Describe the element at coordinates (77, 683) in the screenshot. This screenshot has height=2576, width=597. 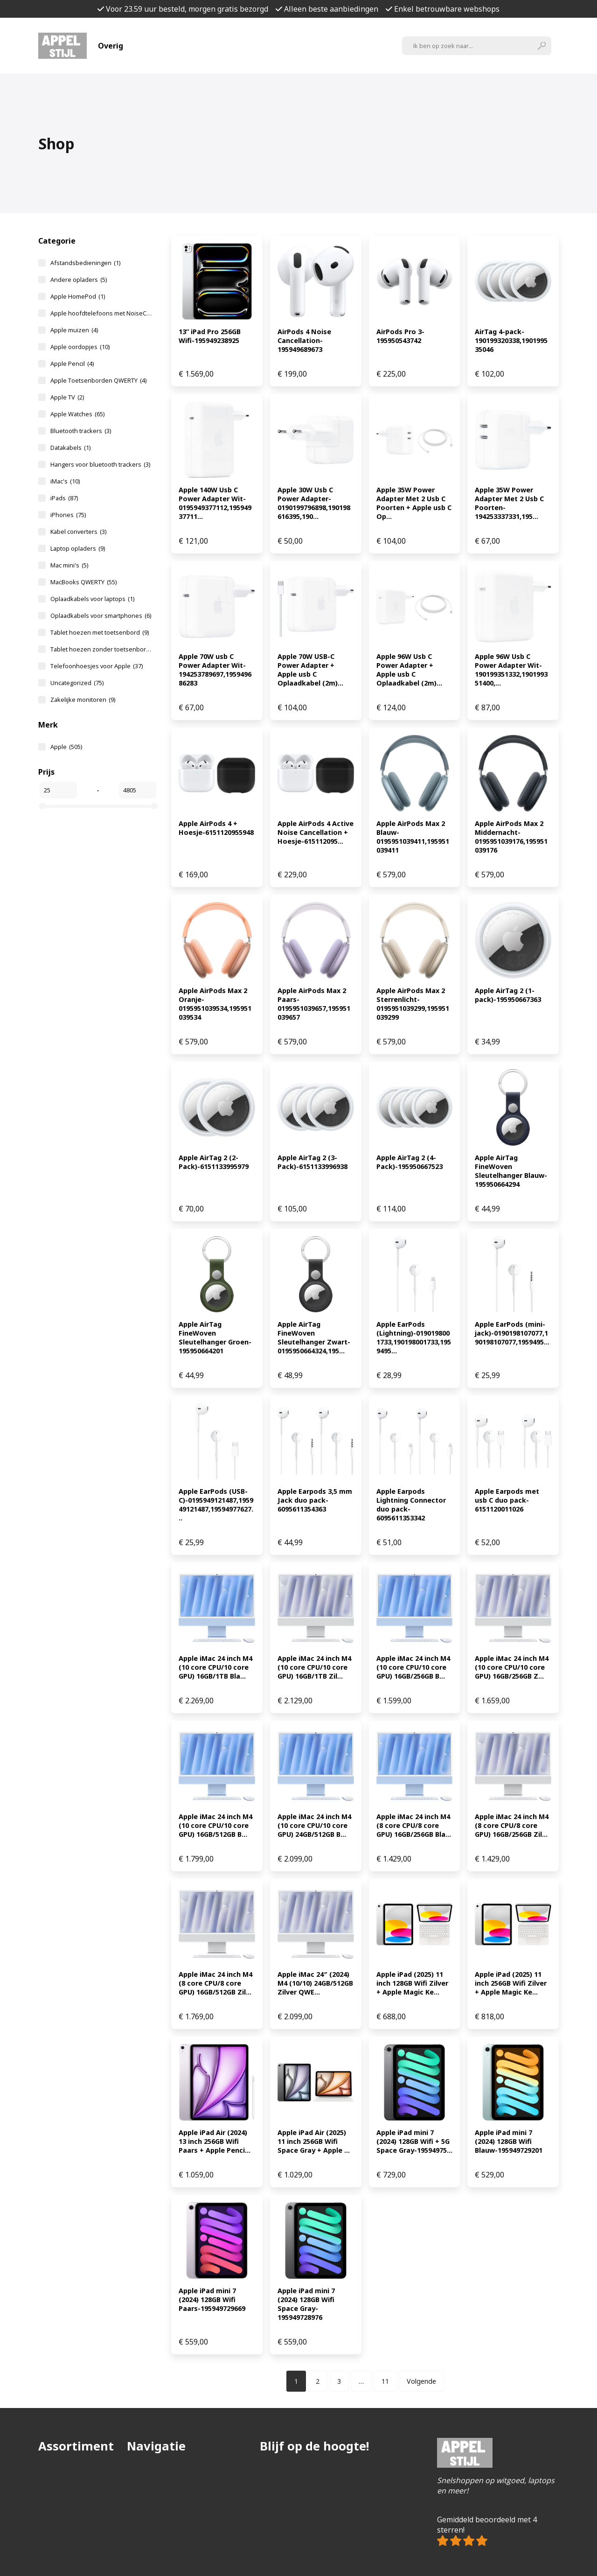
I see `Uncategorized` at that location.